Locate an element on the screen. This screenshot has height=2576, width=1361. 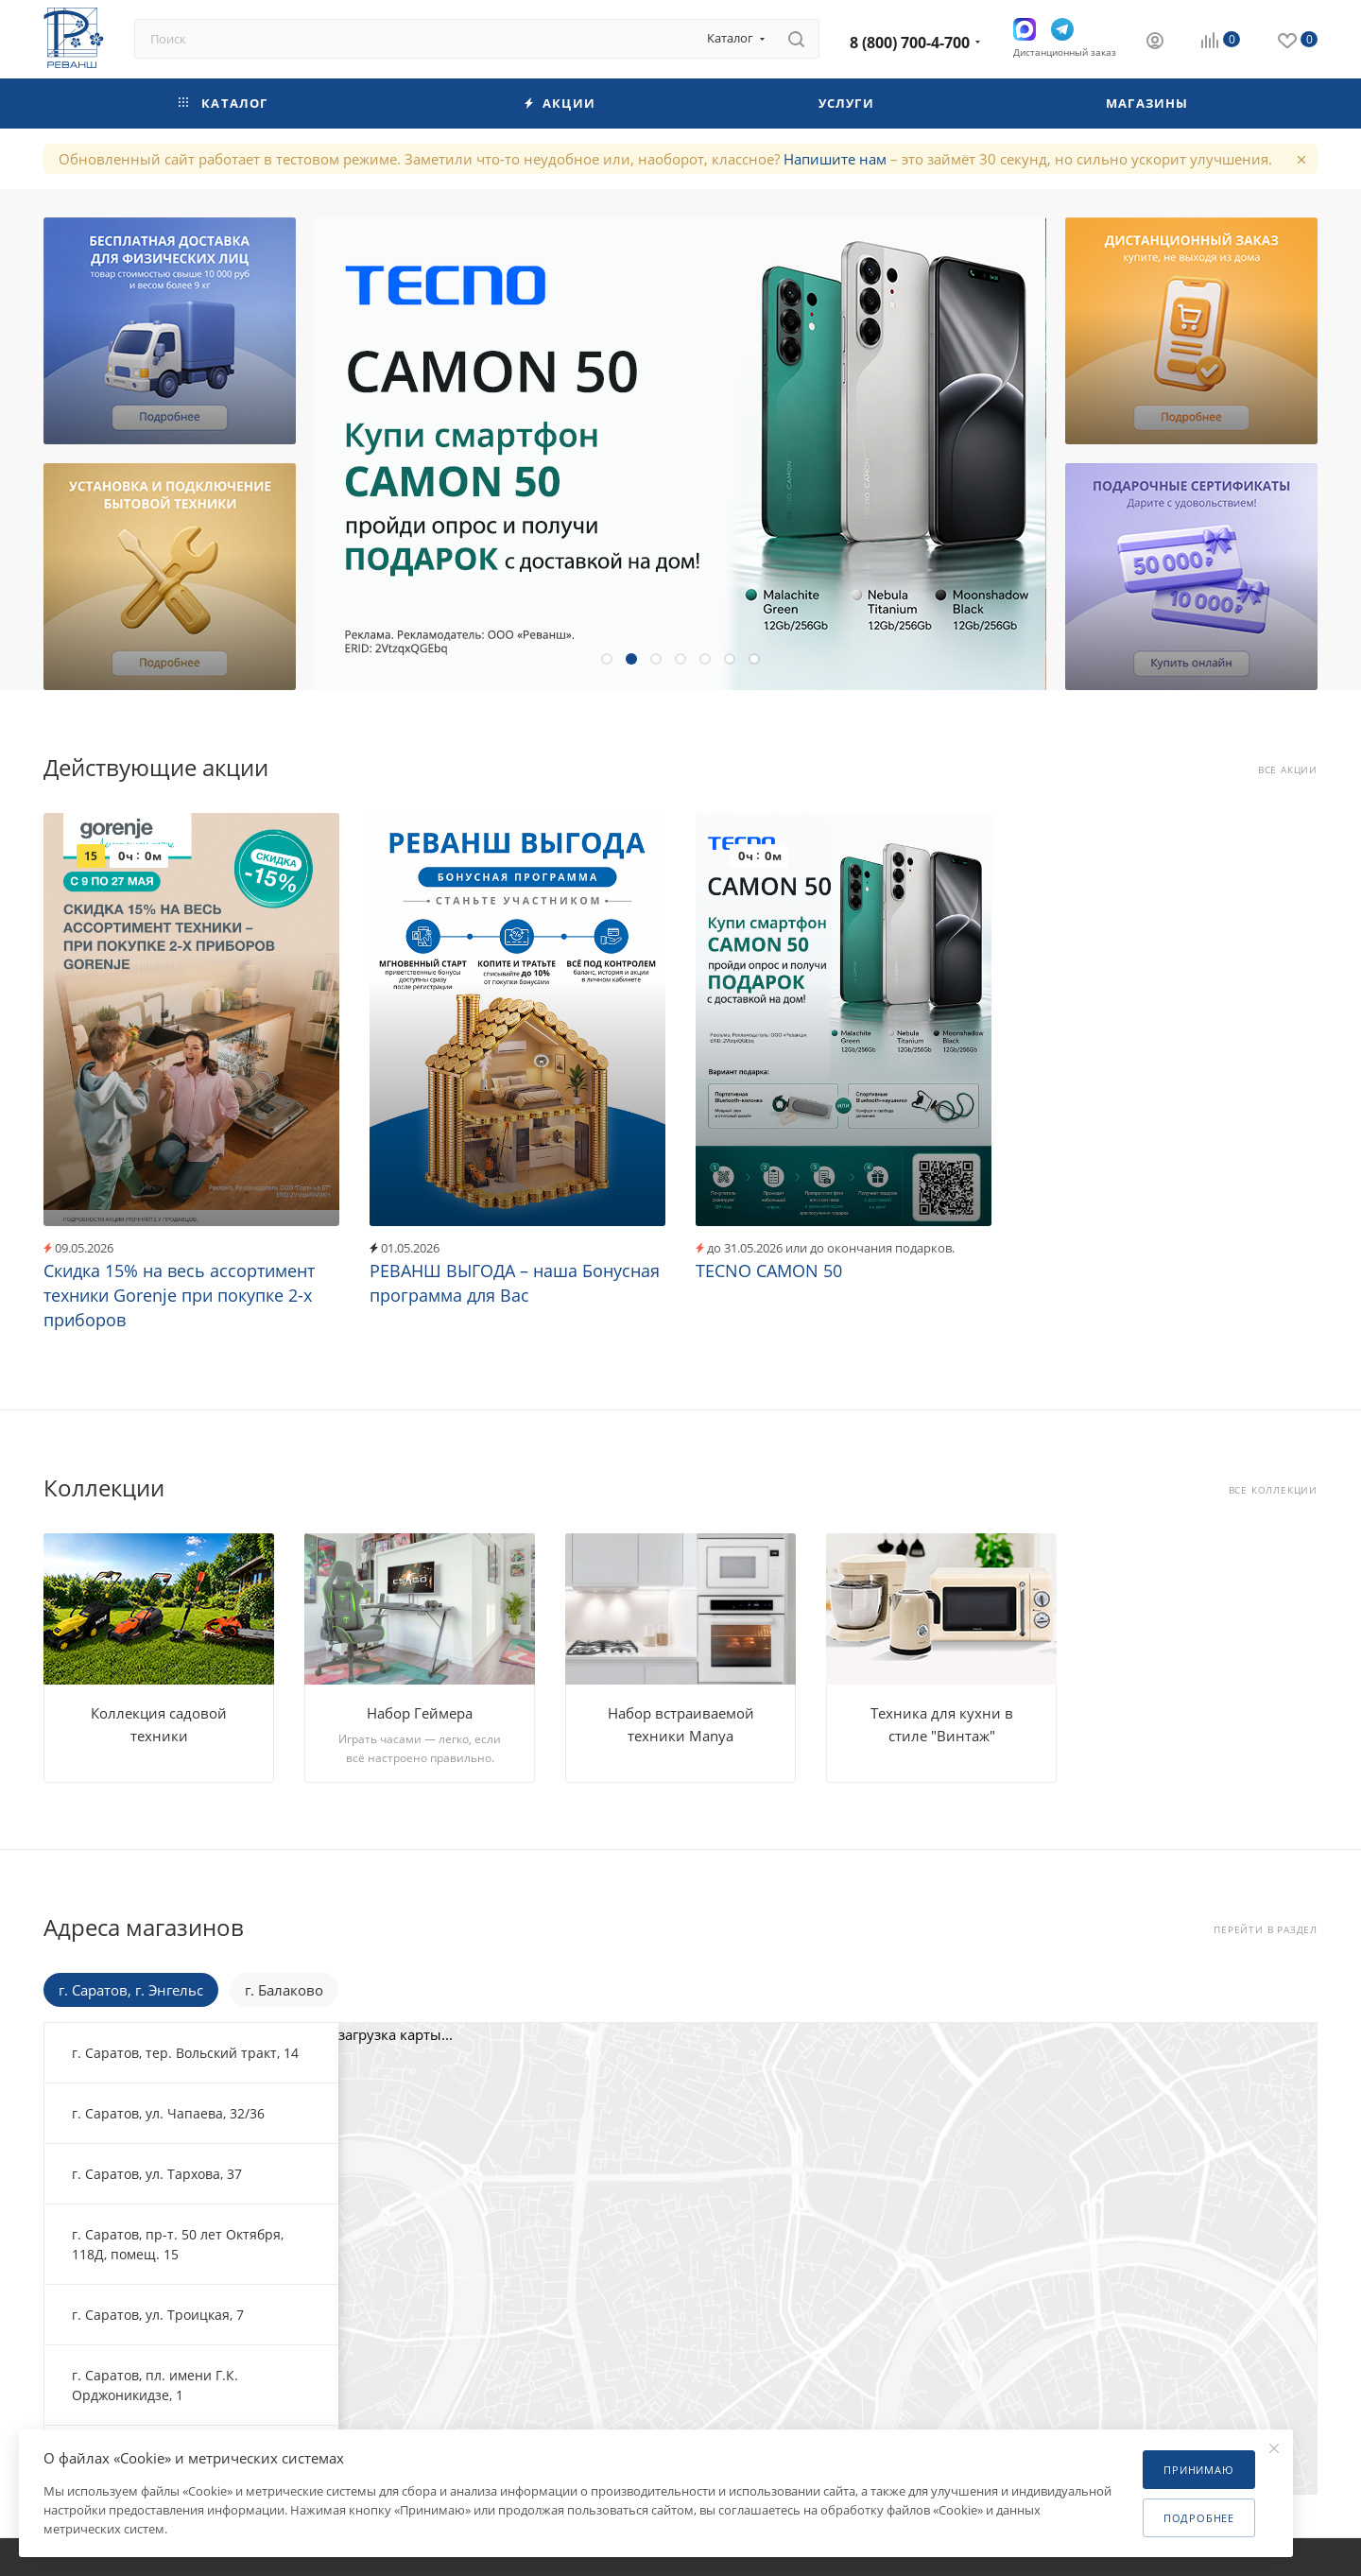
Перейти в раздел is located at coordinates (1266, 1930).